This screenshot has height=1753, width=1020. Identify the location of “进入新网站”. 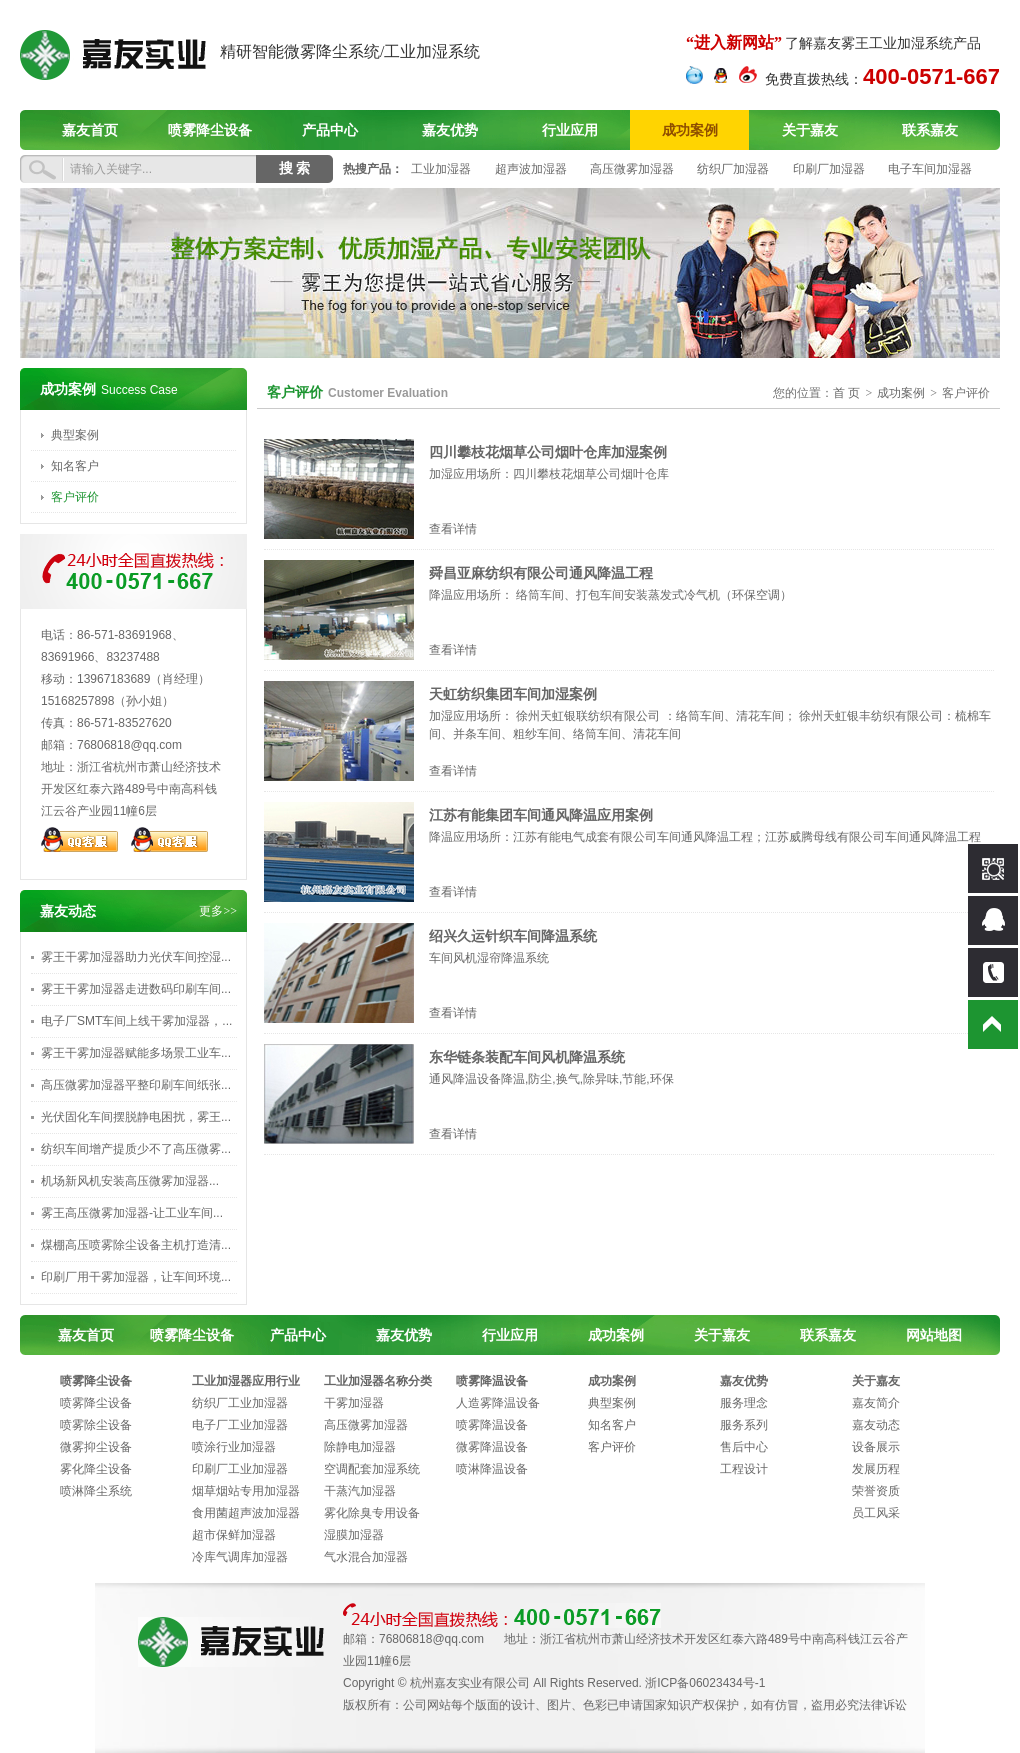
(734, 42).